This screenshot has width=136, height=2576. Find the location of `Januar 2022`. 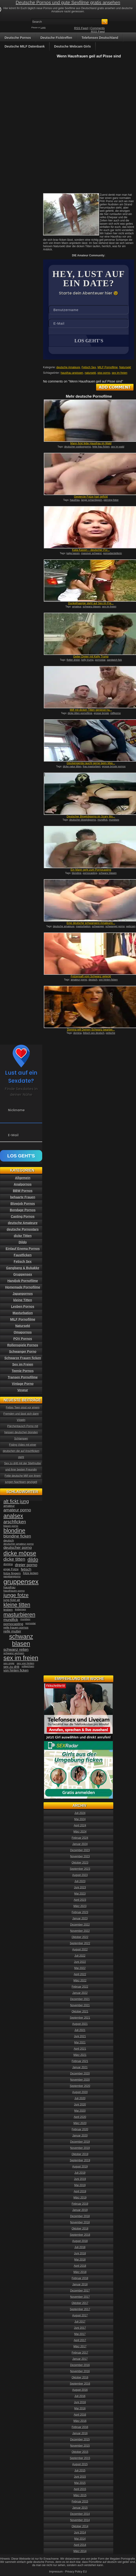

Januar 2022 is located at coordinates (80, 1993).